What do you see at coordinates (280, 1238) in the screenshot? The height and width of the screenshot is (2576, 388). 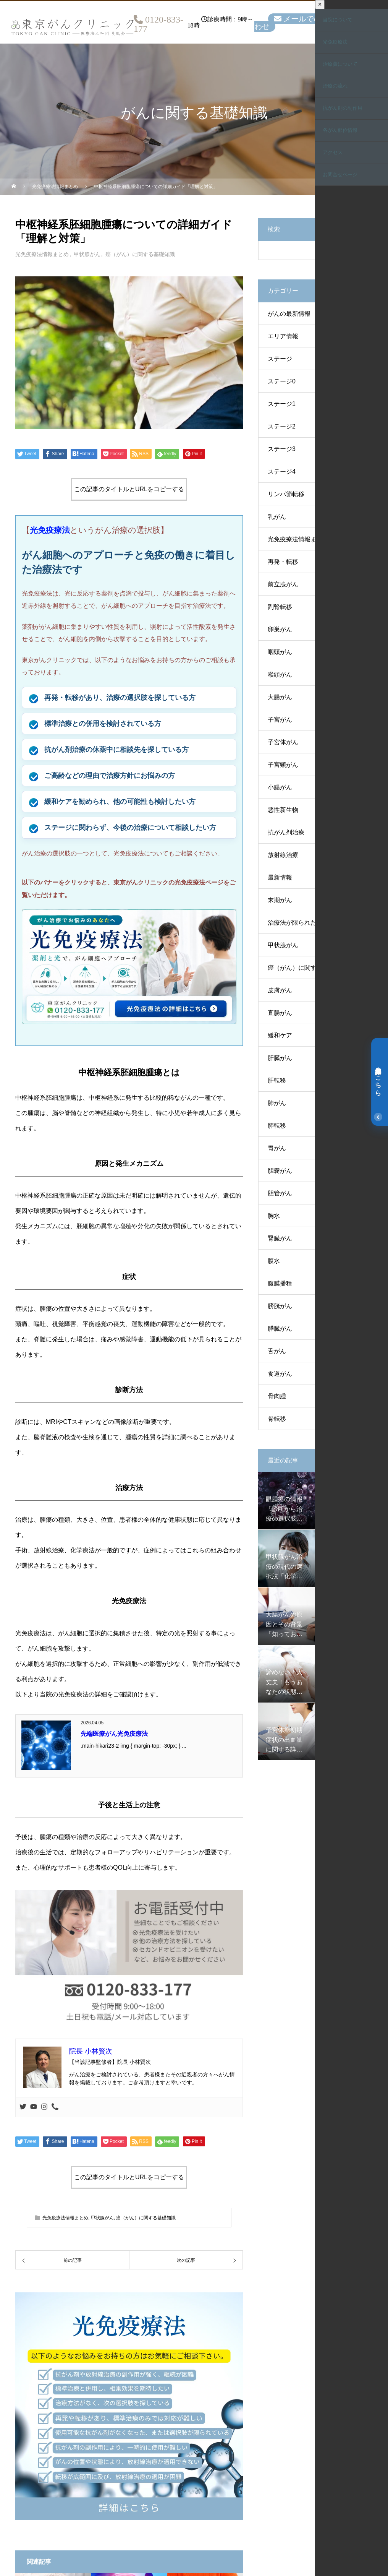 I see `腎臓がん` at bounding box center [280, 1238].